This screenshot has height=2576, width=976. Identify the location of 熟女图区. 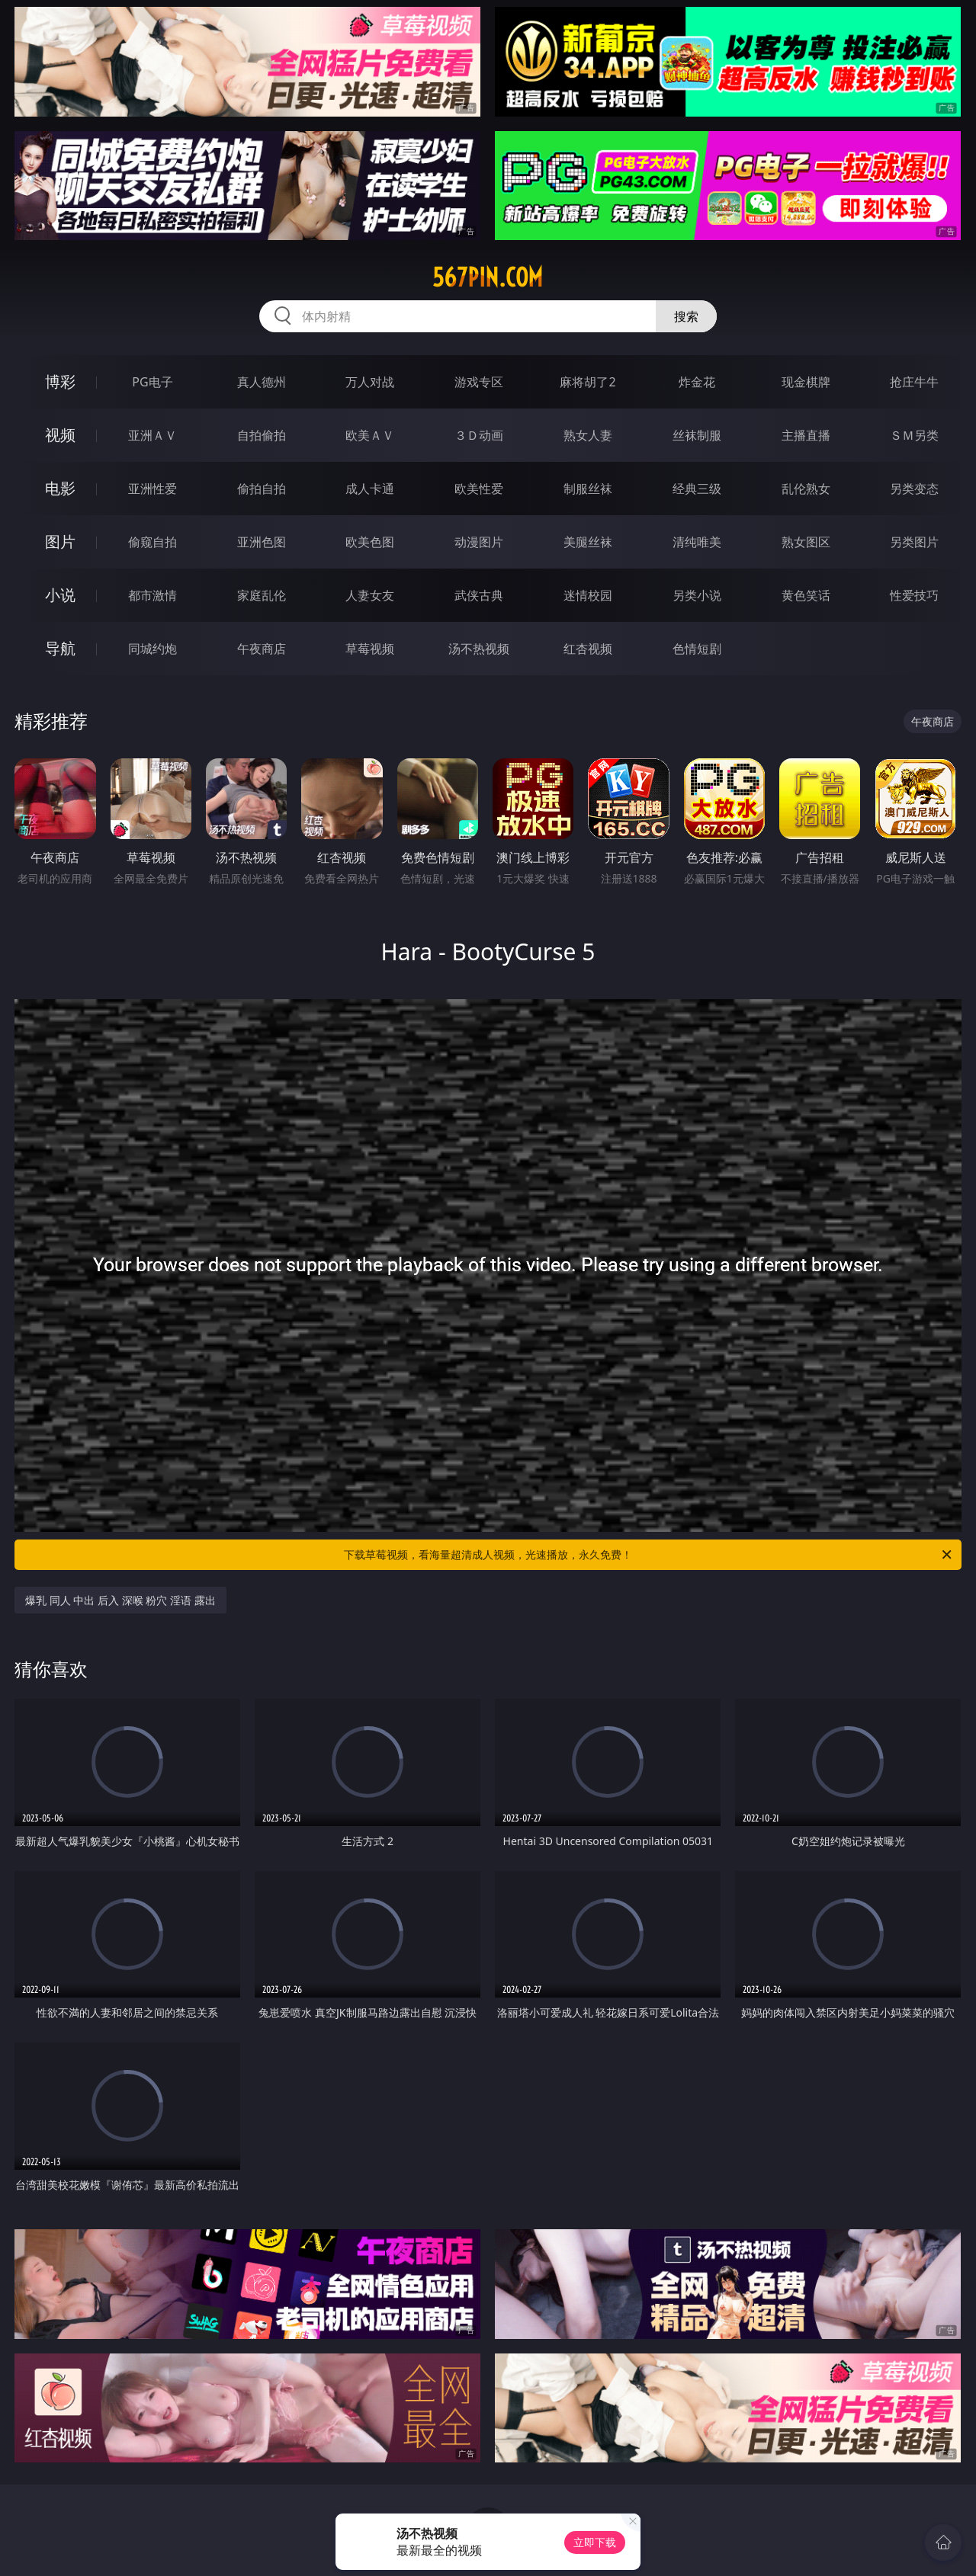
(806, 541).